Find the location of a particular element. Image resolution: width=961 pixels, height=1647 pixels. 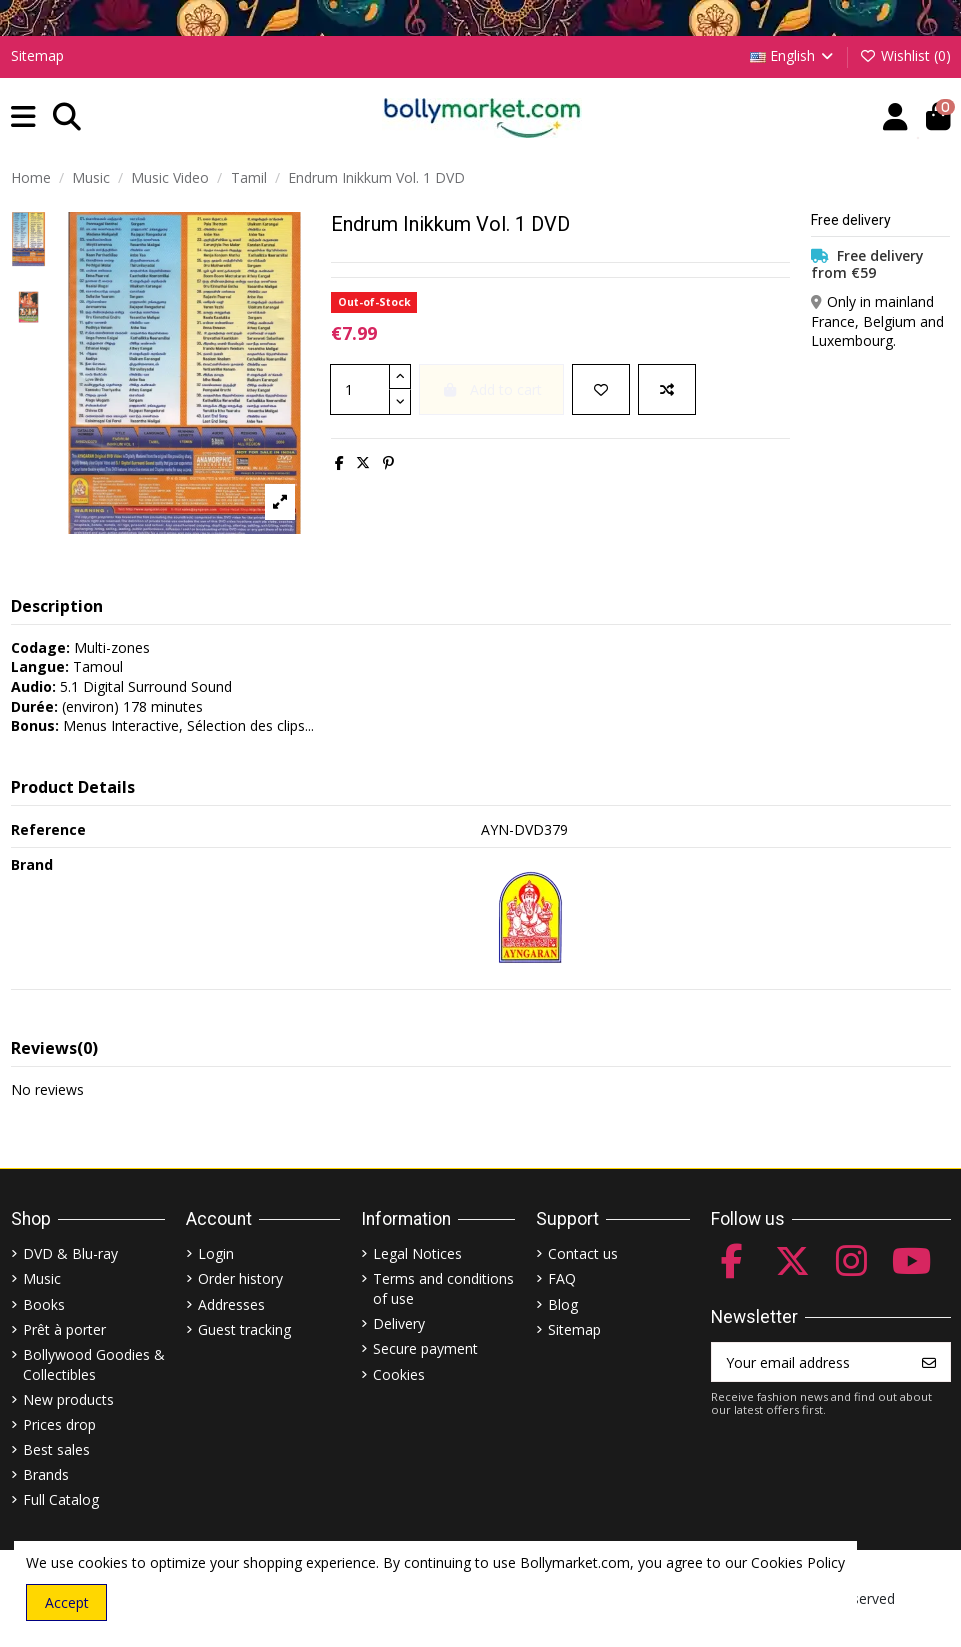

Order history is located at coordinates (240, 1278).